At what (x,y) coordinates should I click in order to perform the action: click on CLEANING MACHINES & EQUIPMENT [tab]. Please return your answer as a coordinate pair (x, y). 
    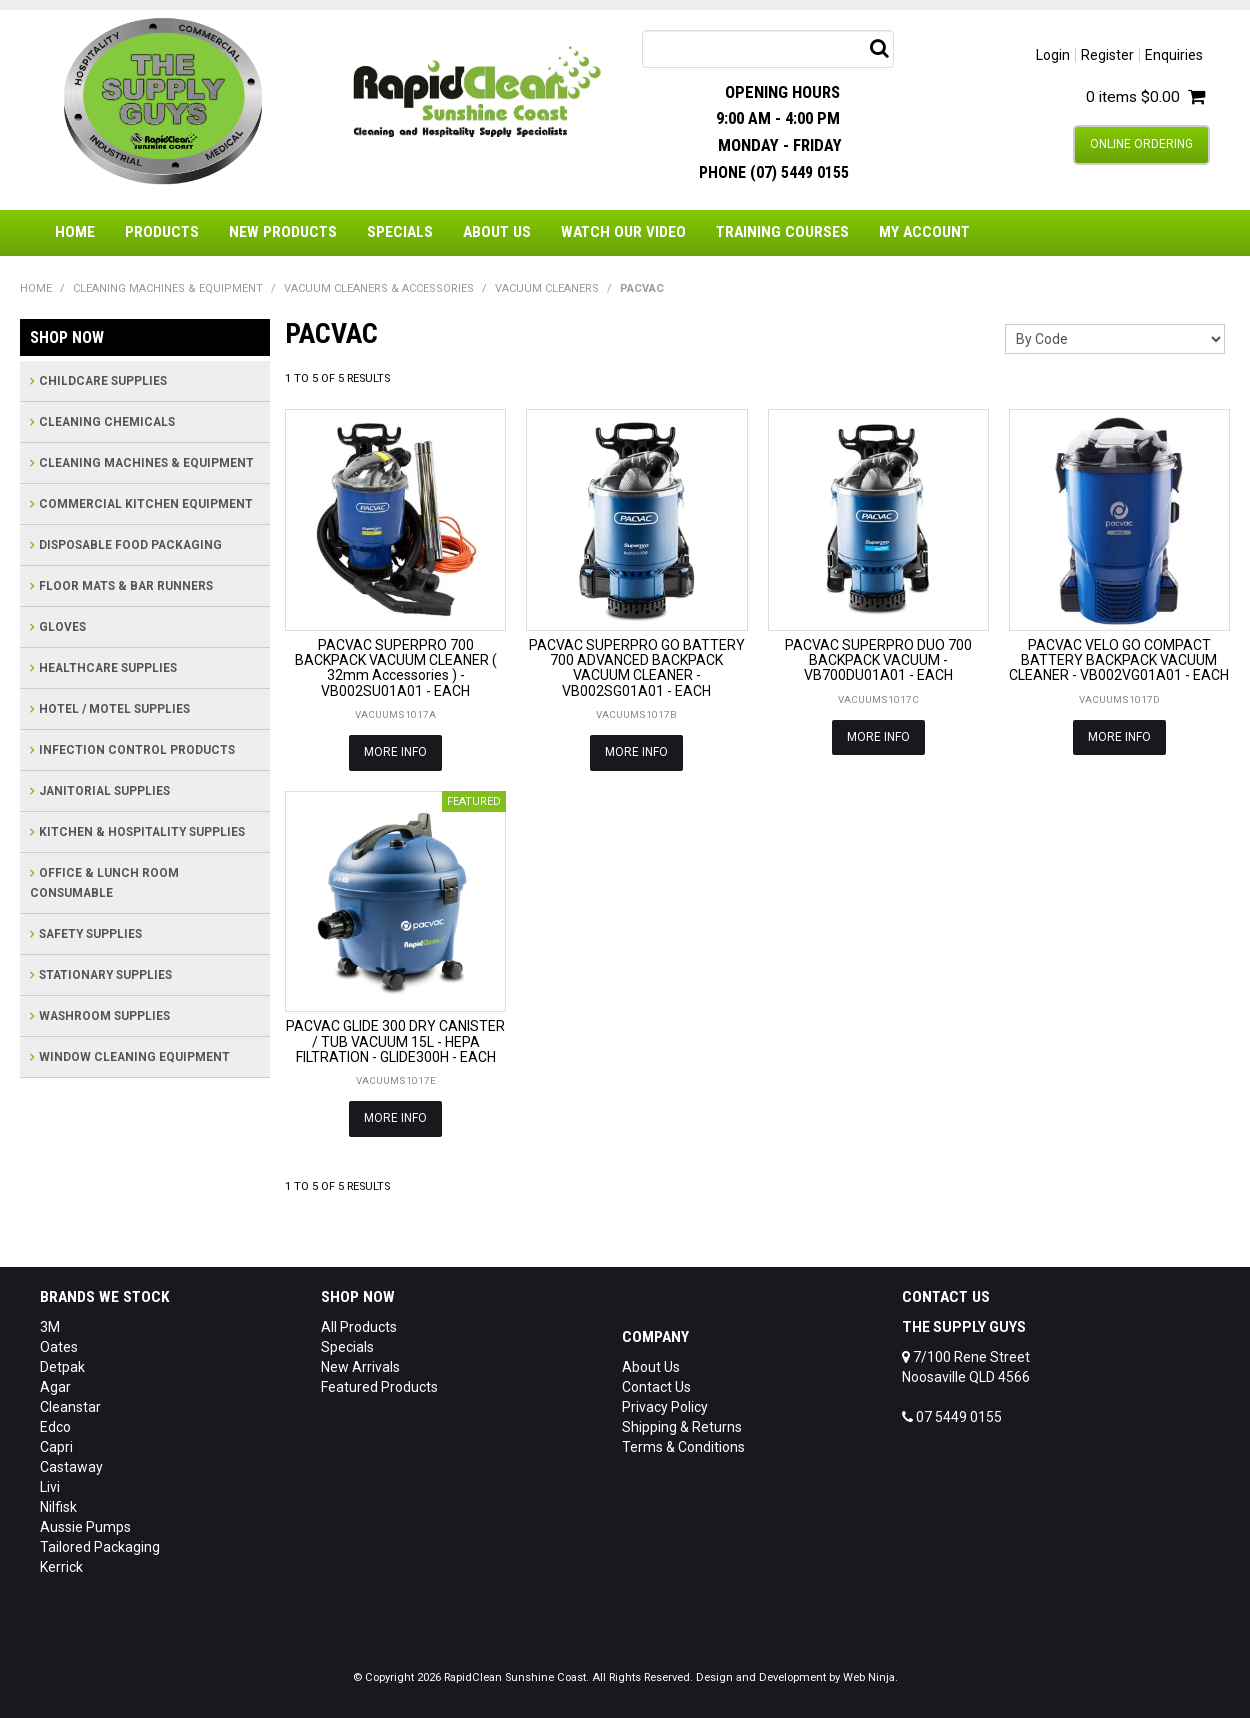
    Looking at the image, I should click on (146, 463).